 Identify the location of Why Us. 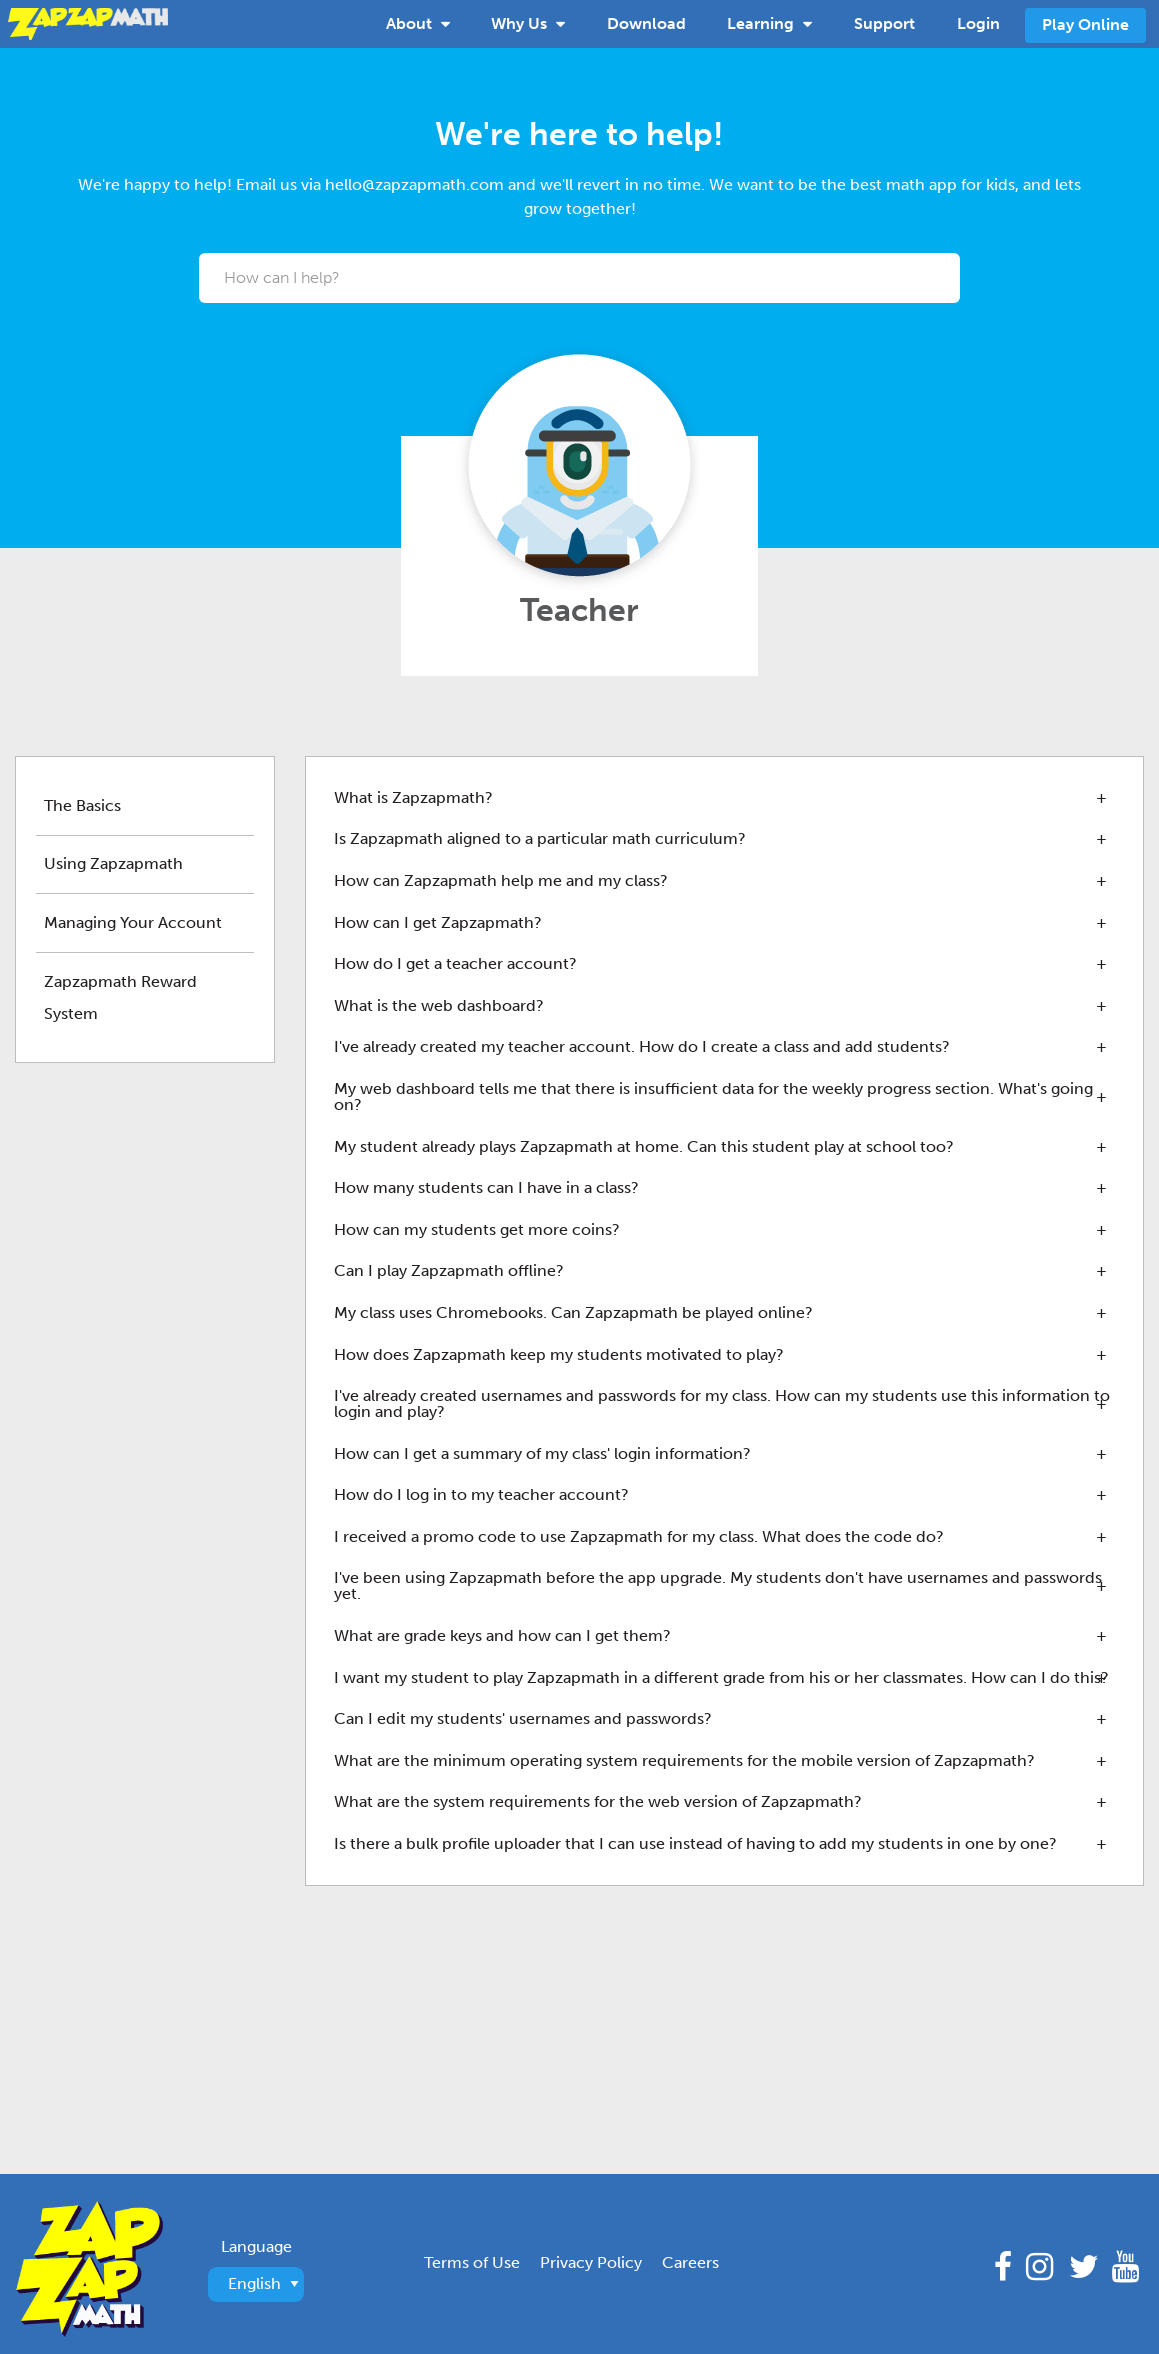
(528, 22).